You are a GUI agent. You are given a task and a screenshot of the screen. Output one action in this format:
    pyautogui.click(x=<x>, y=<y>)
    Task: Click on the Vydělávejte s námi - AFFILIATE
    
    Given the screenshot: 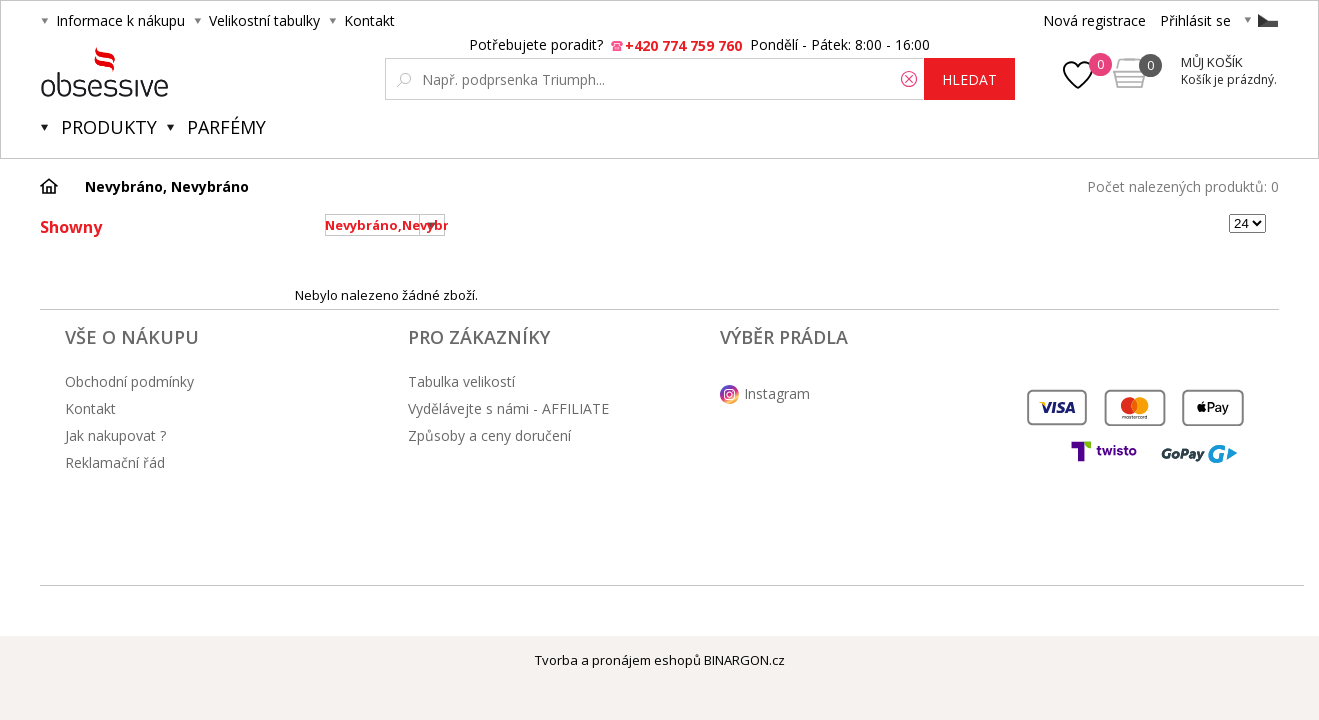 What is the action you would take?
    pyautogui.click(x=508, y=408)
    